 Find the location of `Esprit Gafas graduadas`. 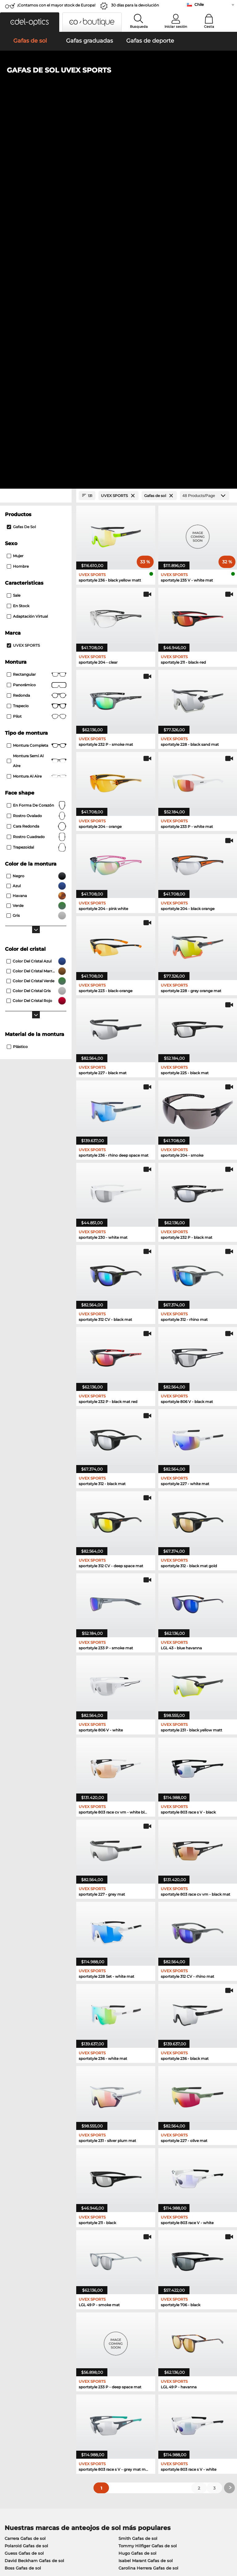

Esprit Gafas graduadas is located at coordinates (29, 2257).